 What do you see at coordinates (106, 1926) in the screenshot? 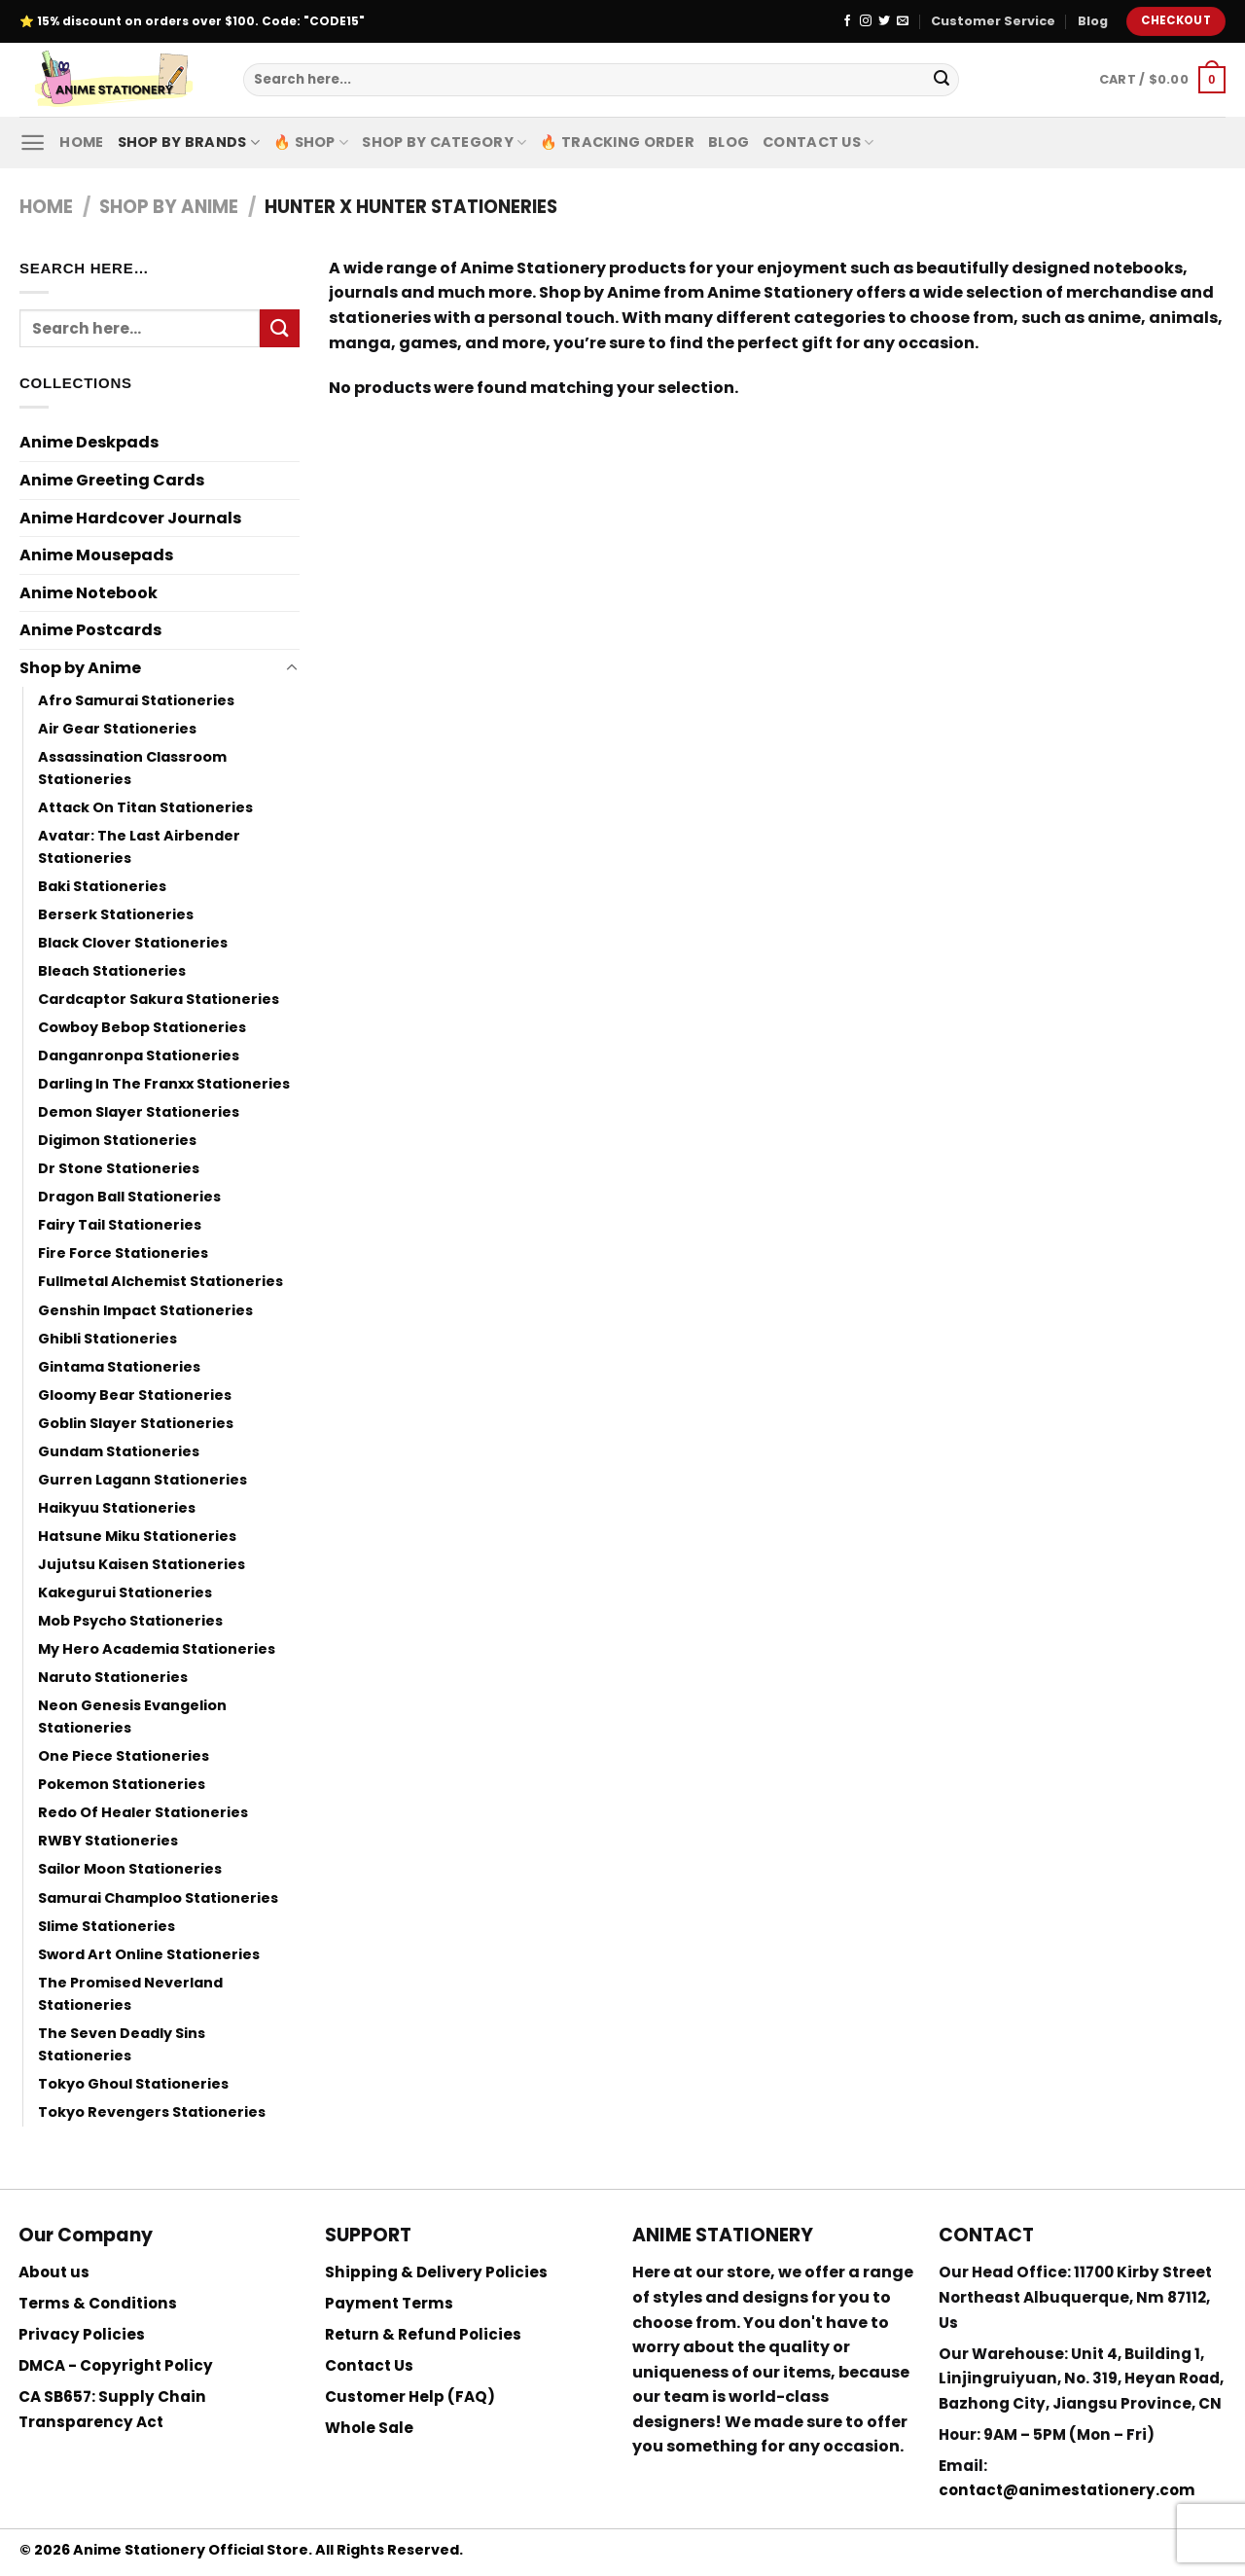
I see `Slime Stationeries` at bounding box center [106, 1926].